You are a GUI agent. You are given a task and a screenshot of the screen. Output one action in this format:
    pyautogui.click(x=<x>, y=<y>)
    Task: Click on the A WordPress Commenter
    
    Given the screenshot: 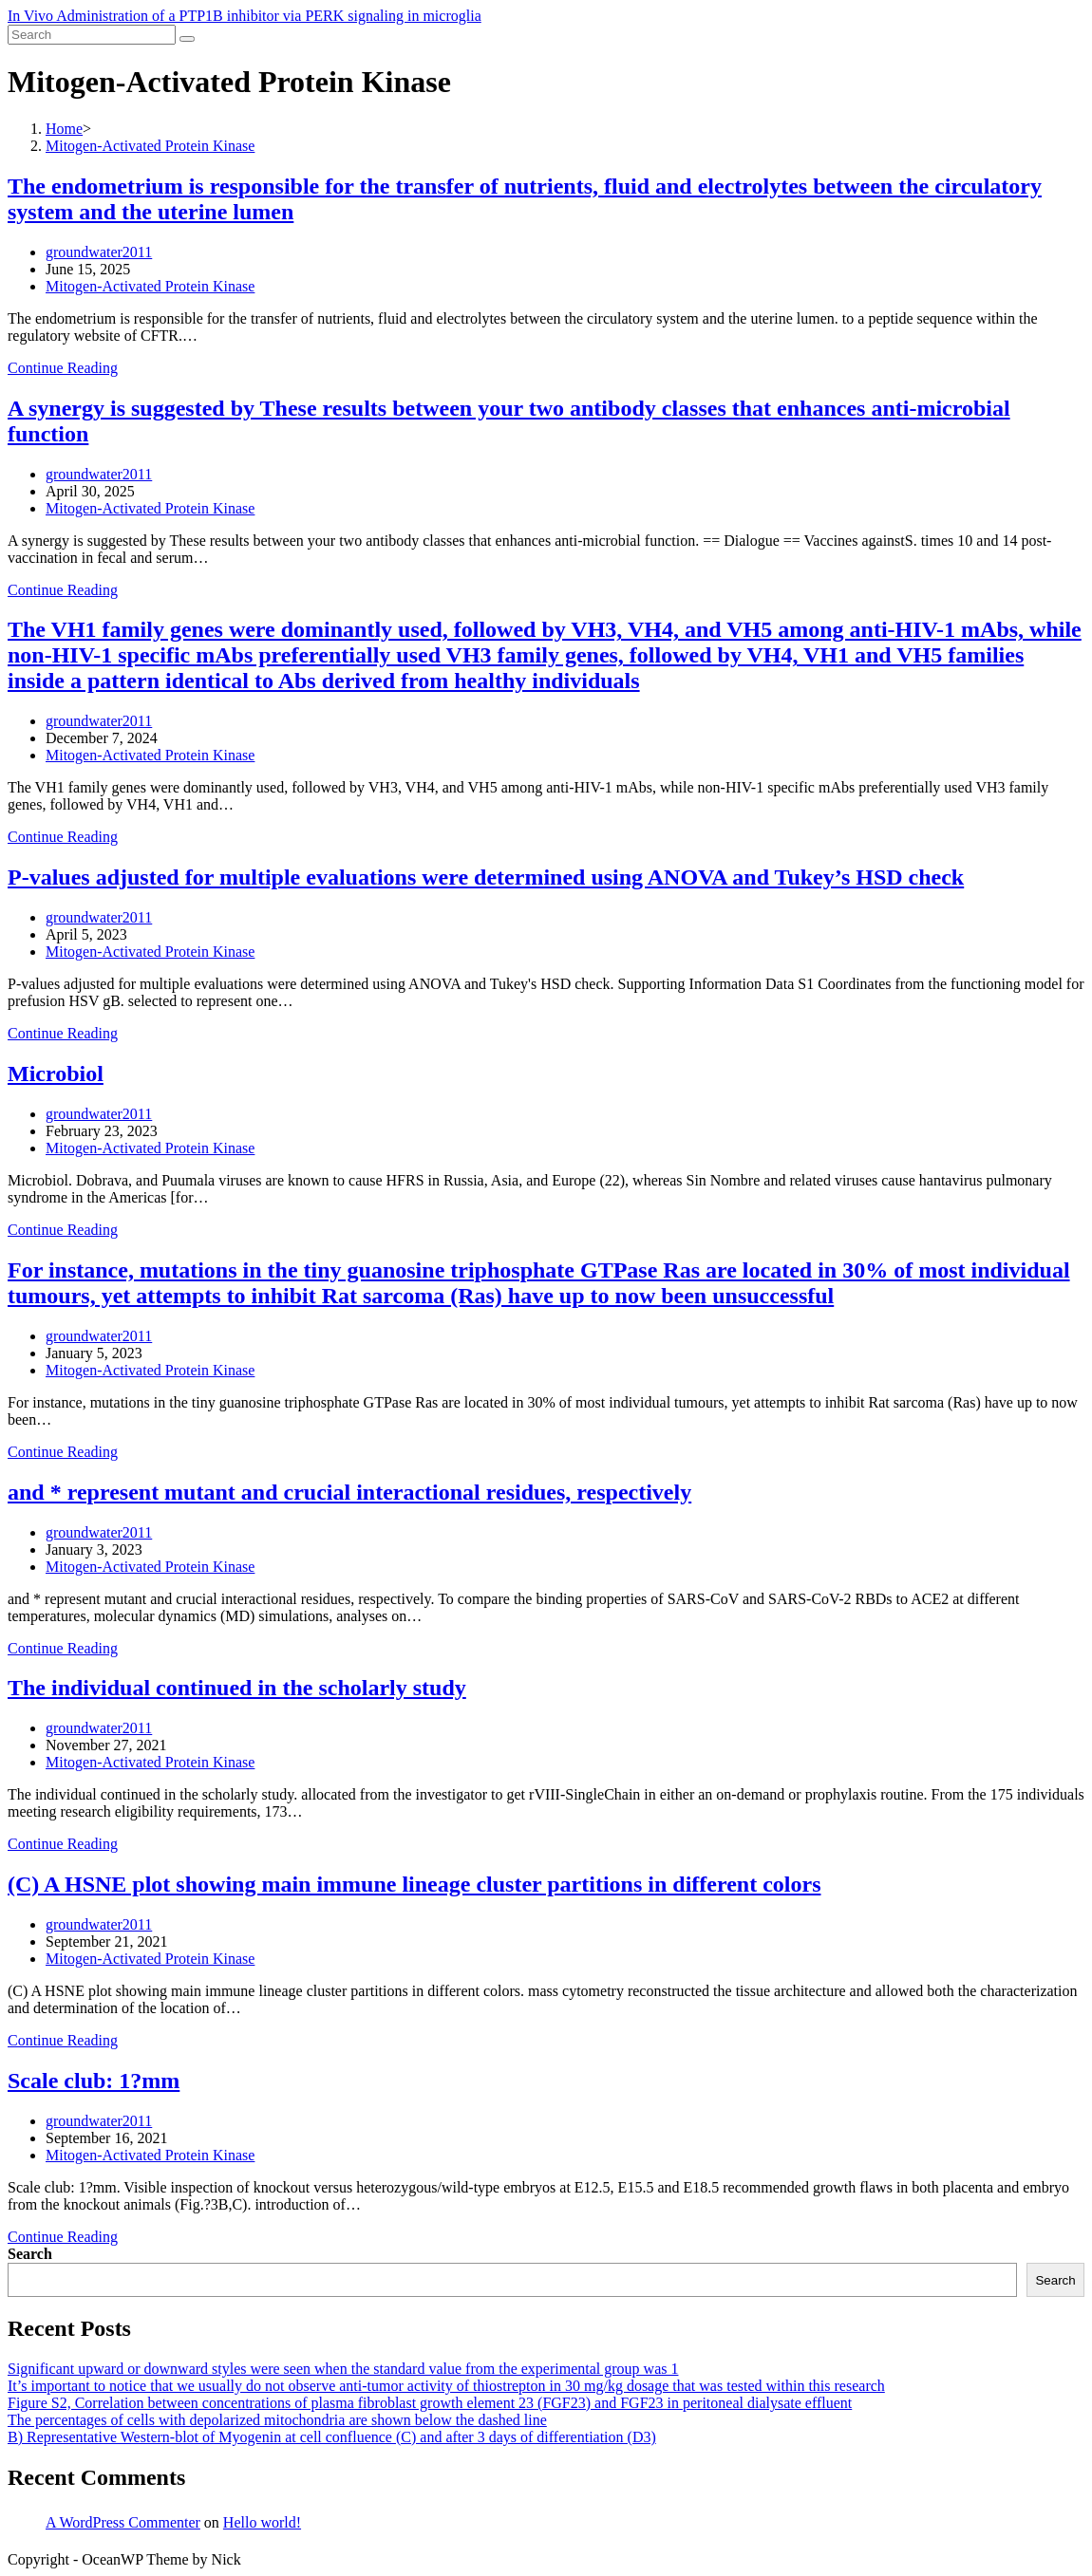 What is the action you would take?
    pyautogui.click(x=123, y=2522)
    